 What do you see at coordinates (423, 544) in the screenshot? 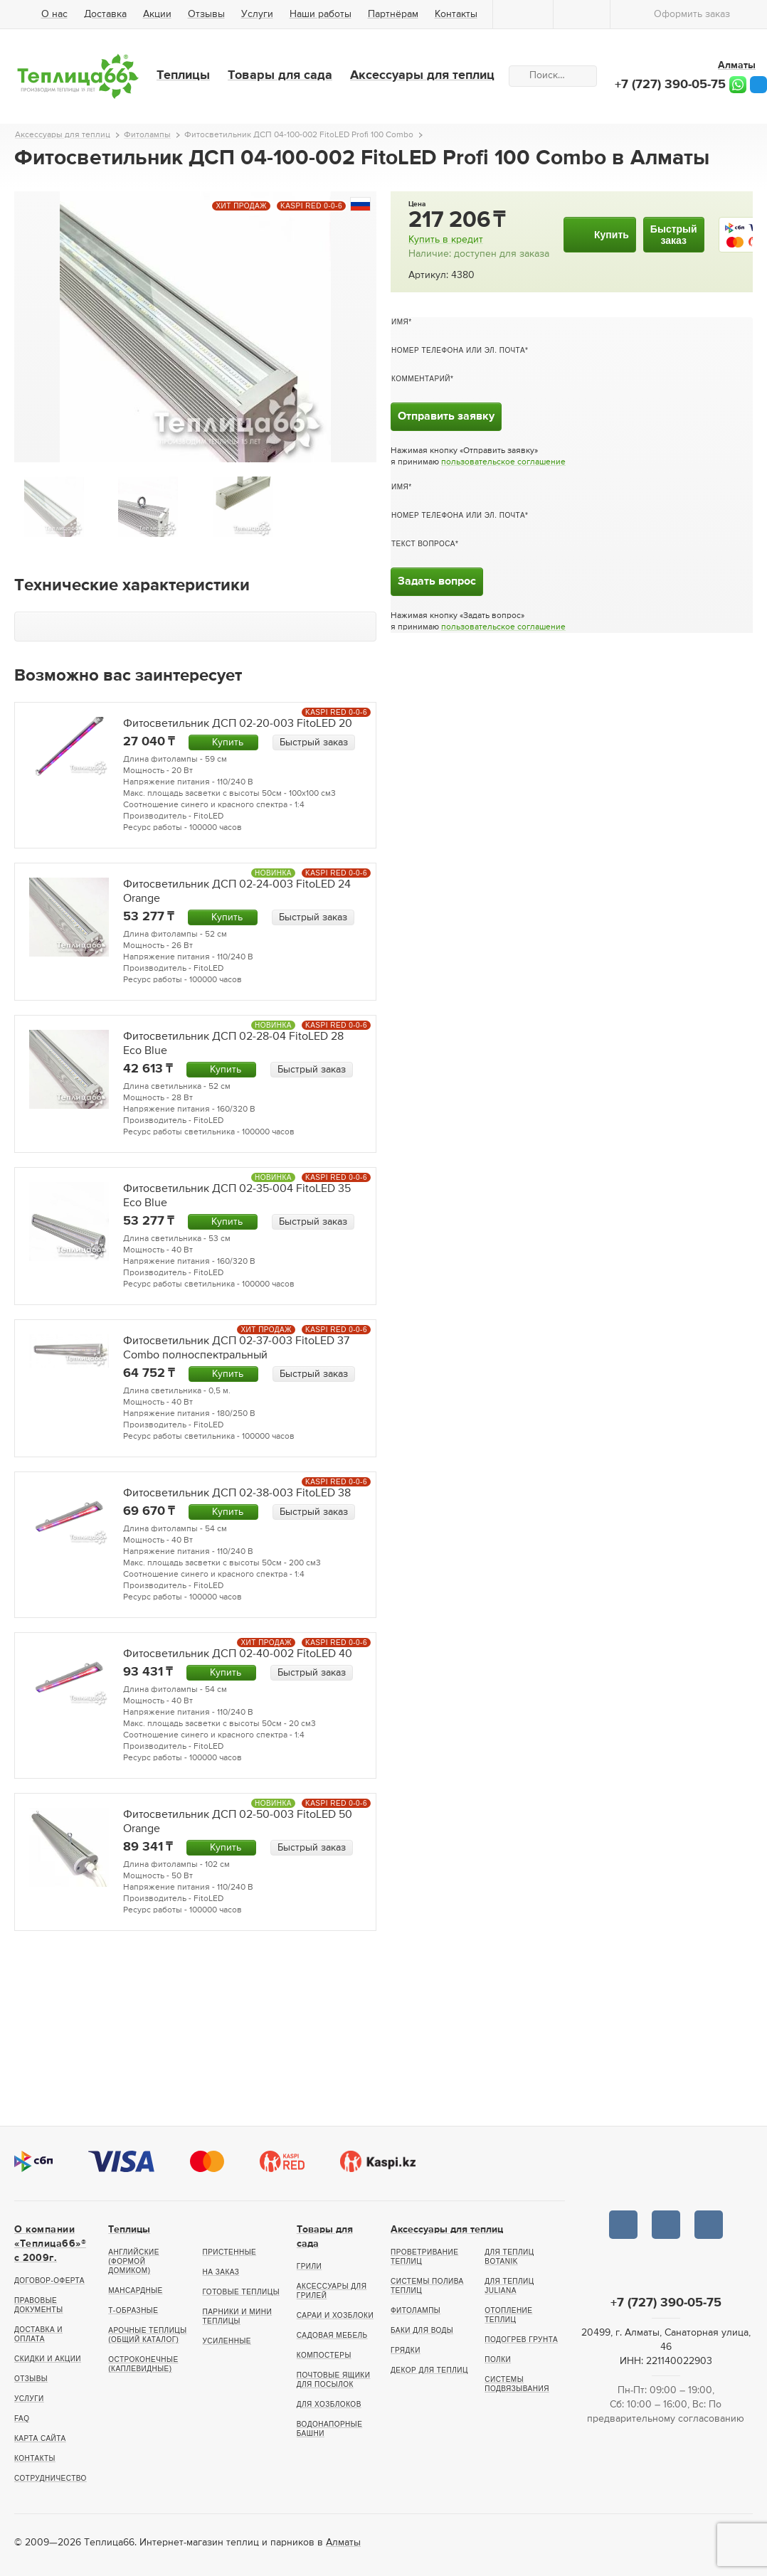
I see `Текст вопроса` at bounding box center [423, 544].